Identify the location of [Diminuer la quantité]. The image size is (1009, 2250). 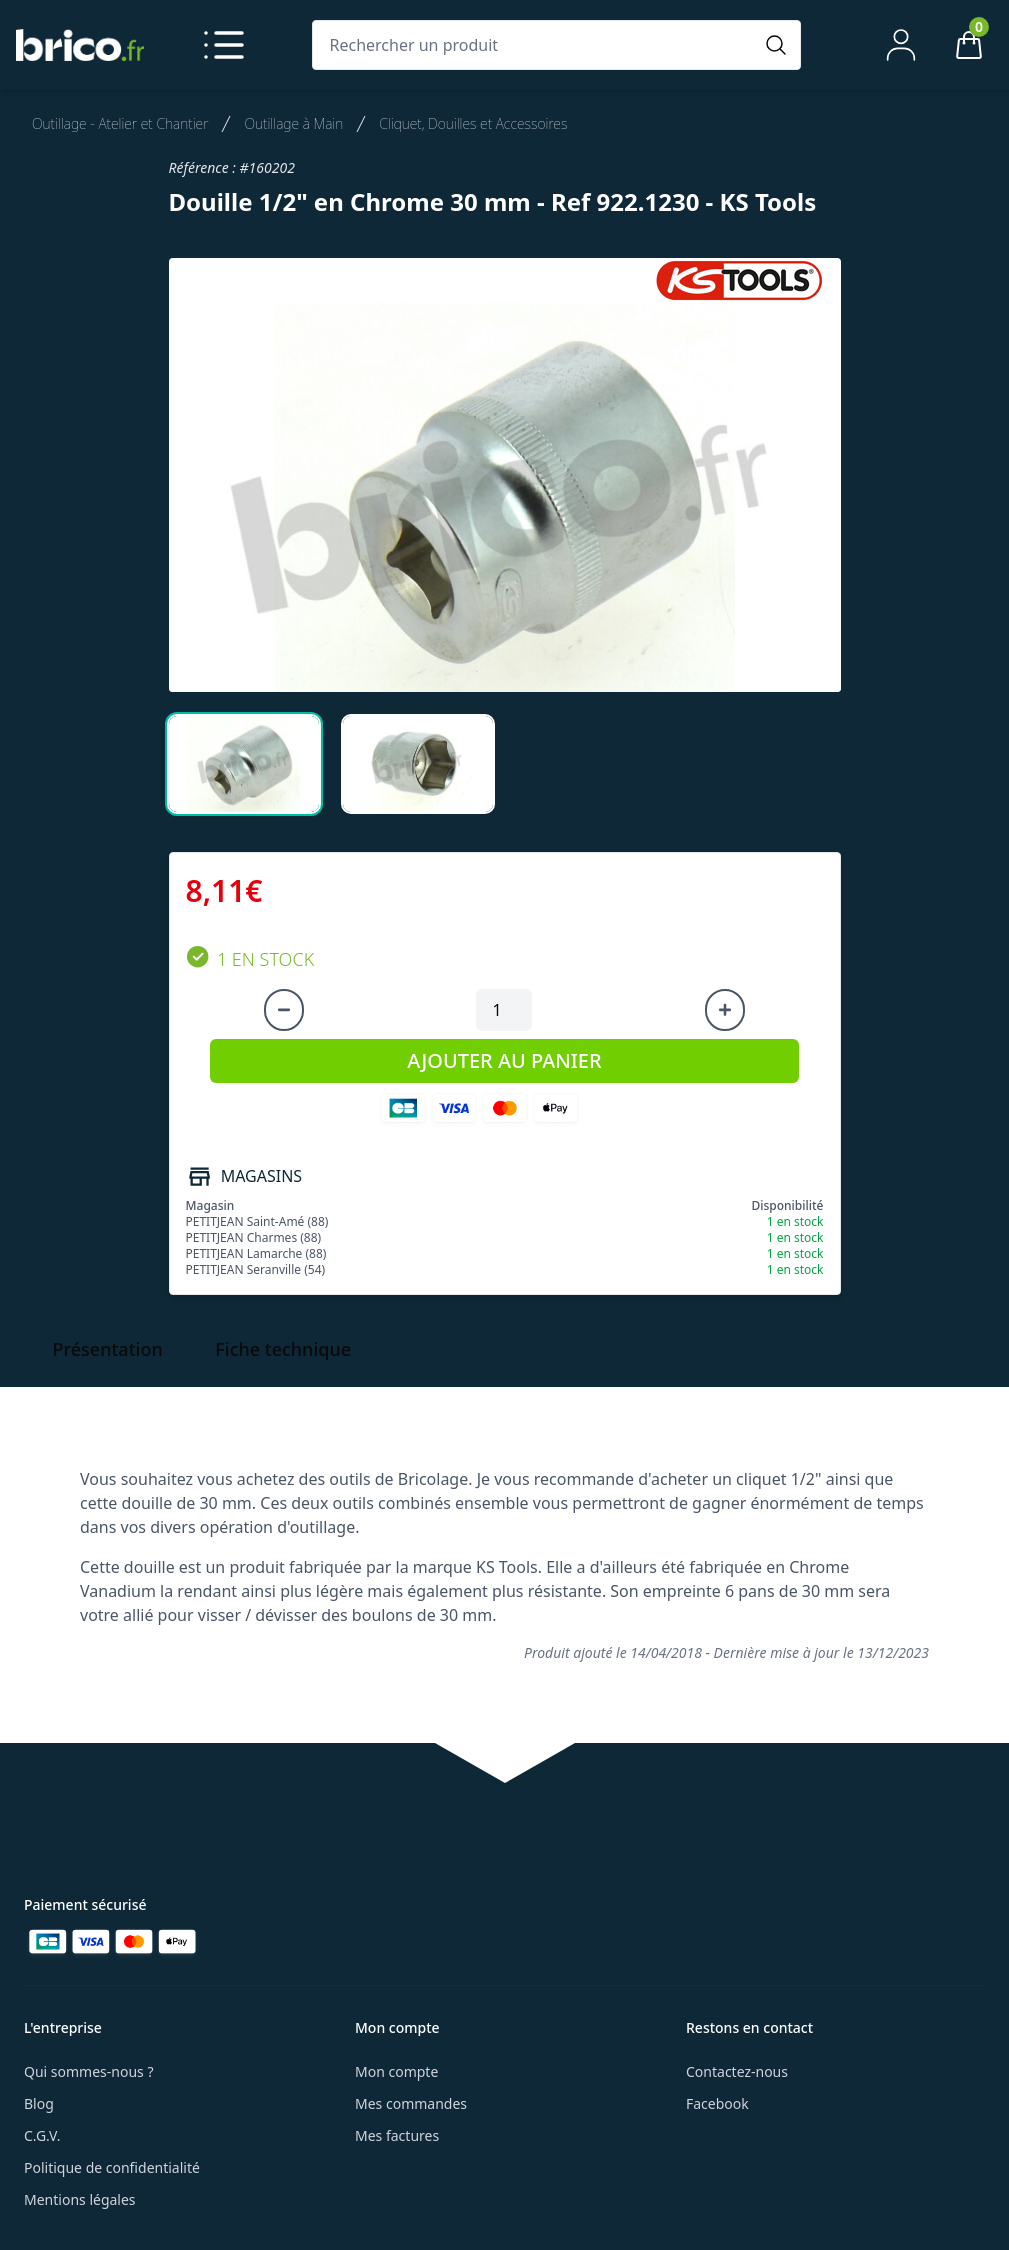
(284, 1010).